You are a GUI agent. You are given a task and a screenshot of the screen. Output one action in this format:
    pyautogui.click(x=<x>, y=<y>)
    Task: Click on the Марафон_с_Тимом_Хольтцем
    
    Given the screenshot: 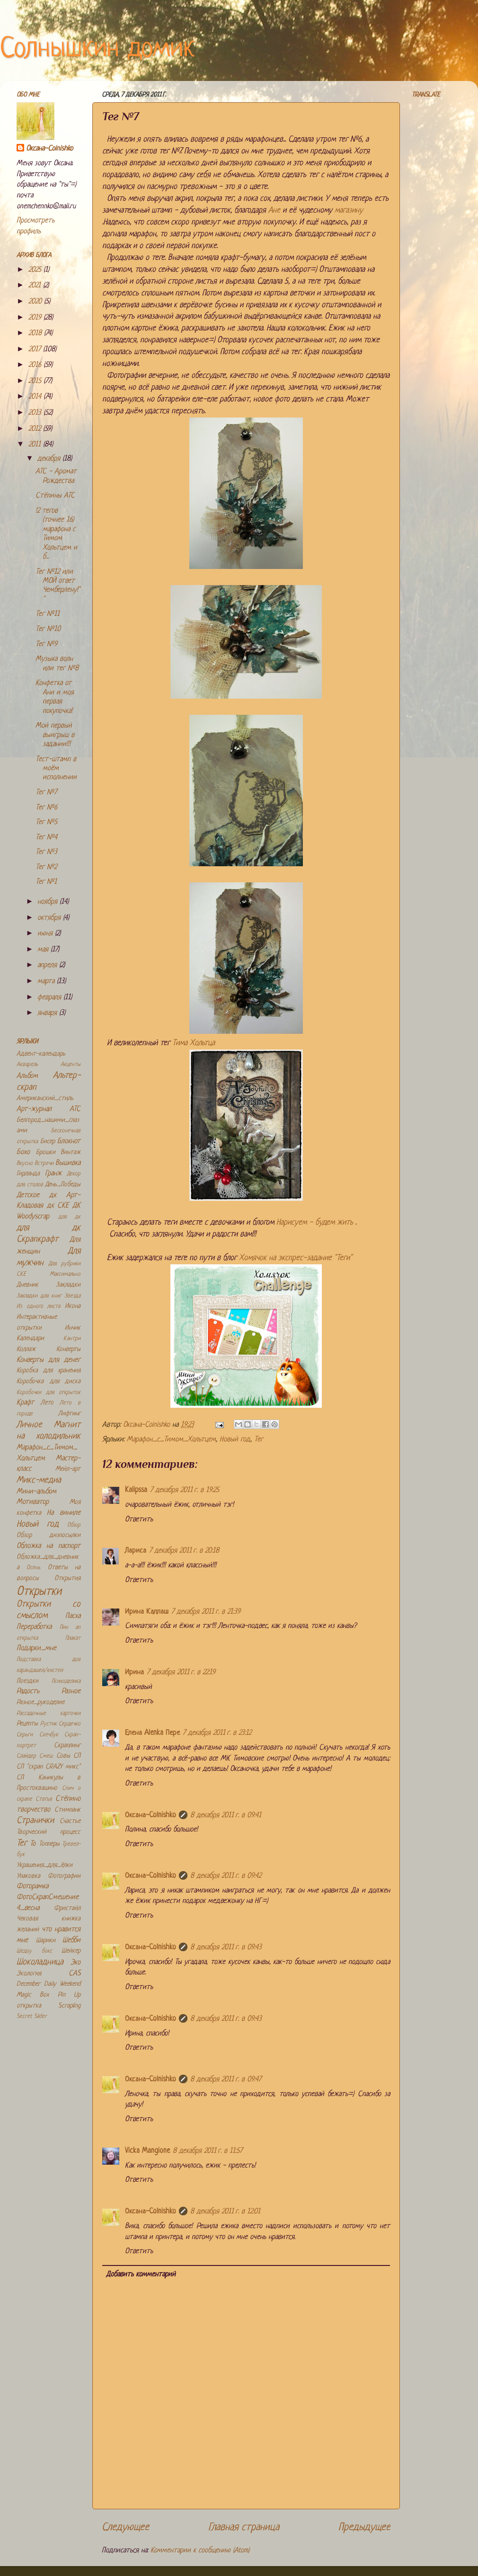 What is the action you would take?
    pyautogui.click(x=171, y=1440)
    